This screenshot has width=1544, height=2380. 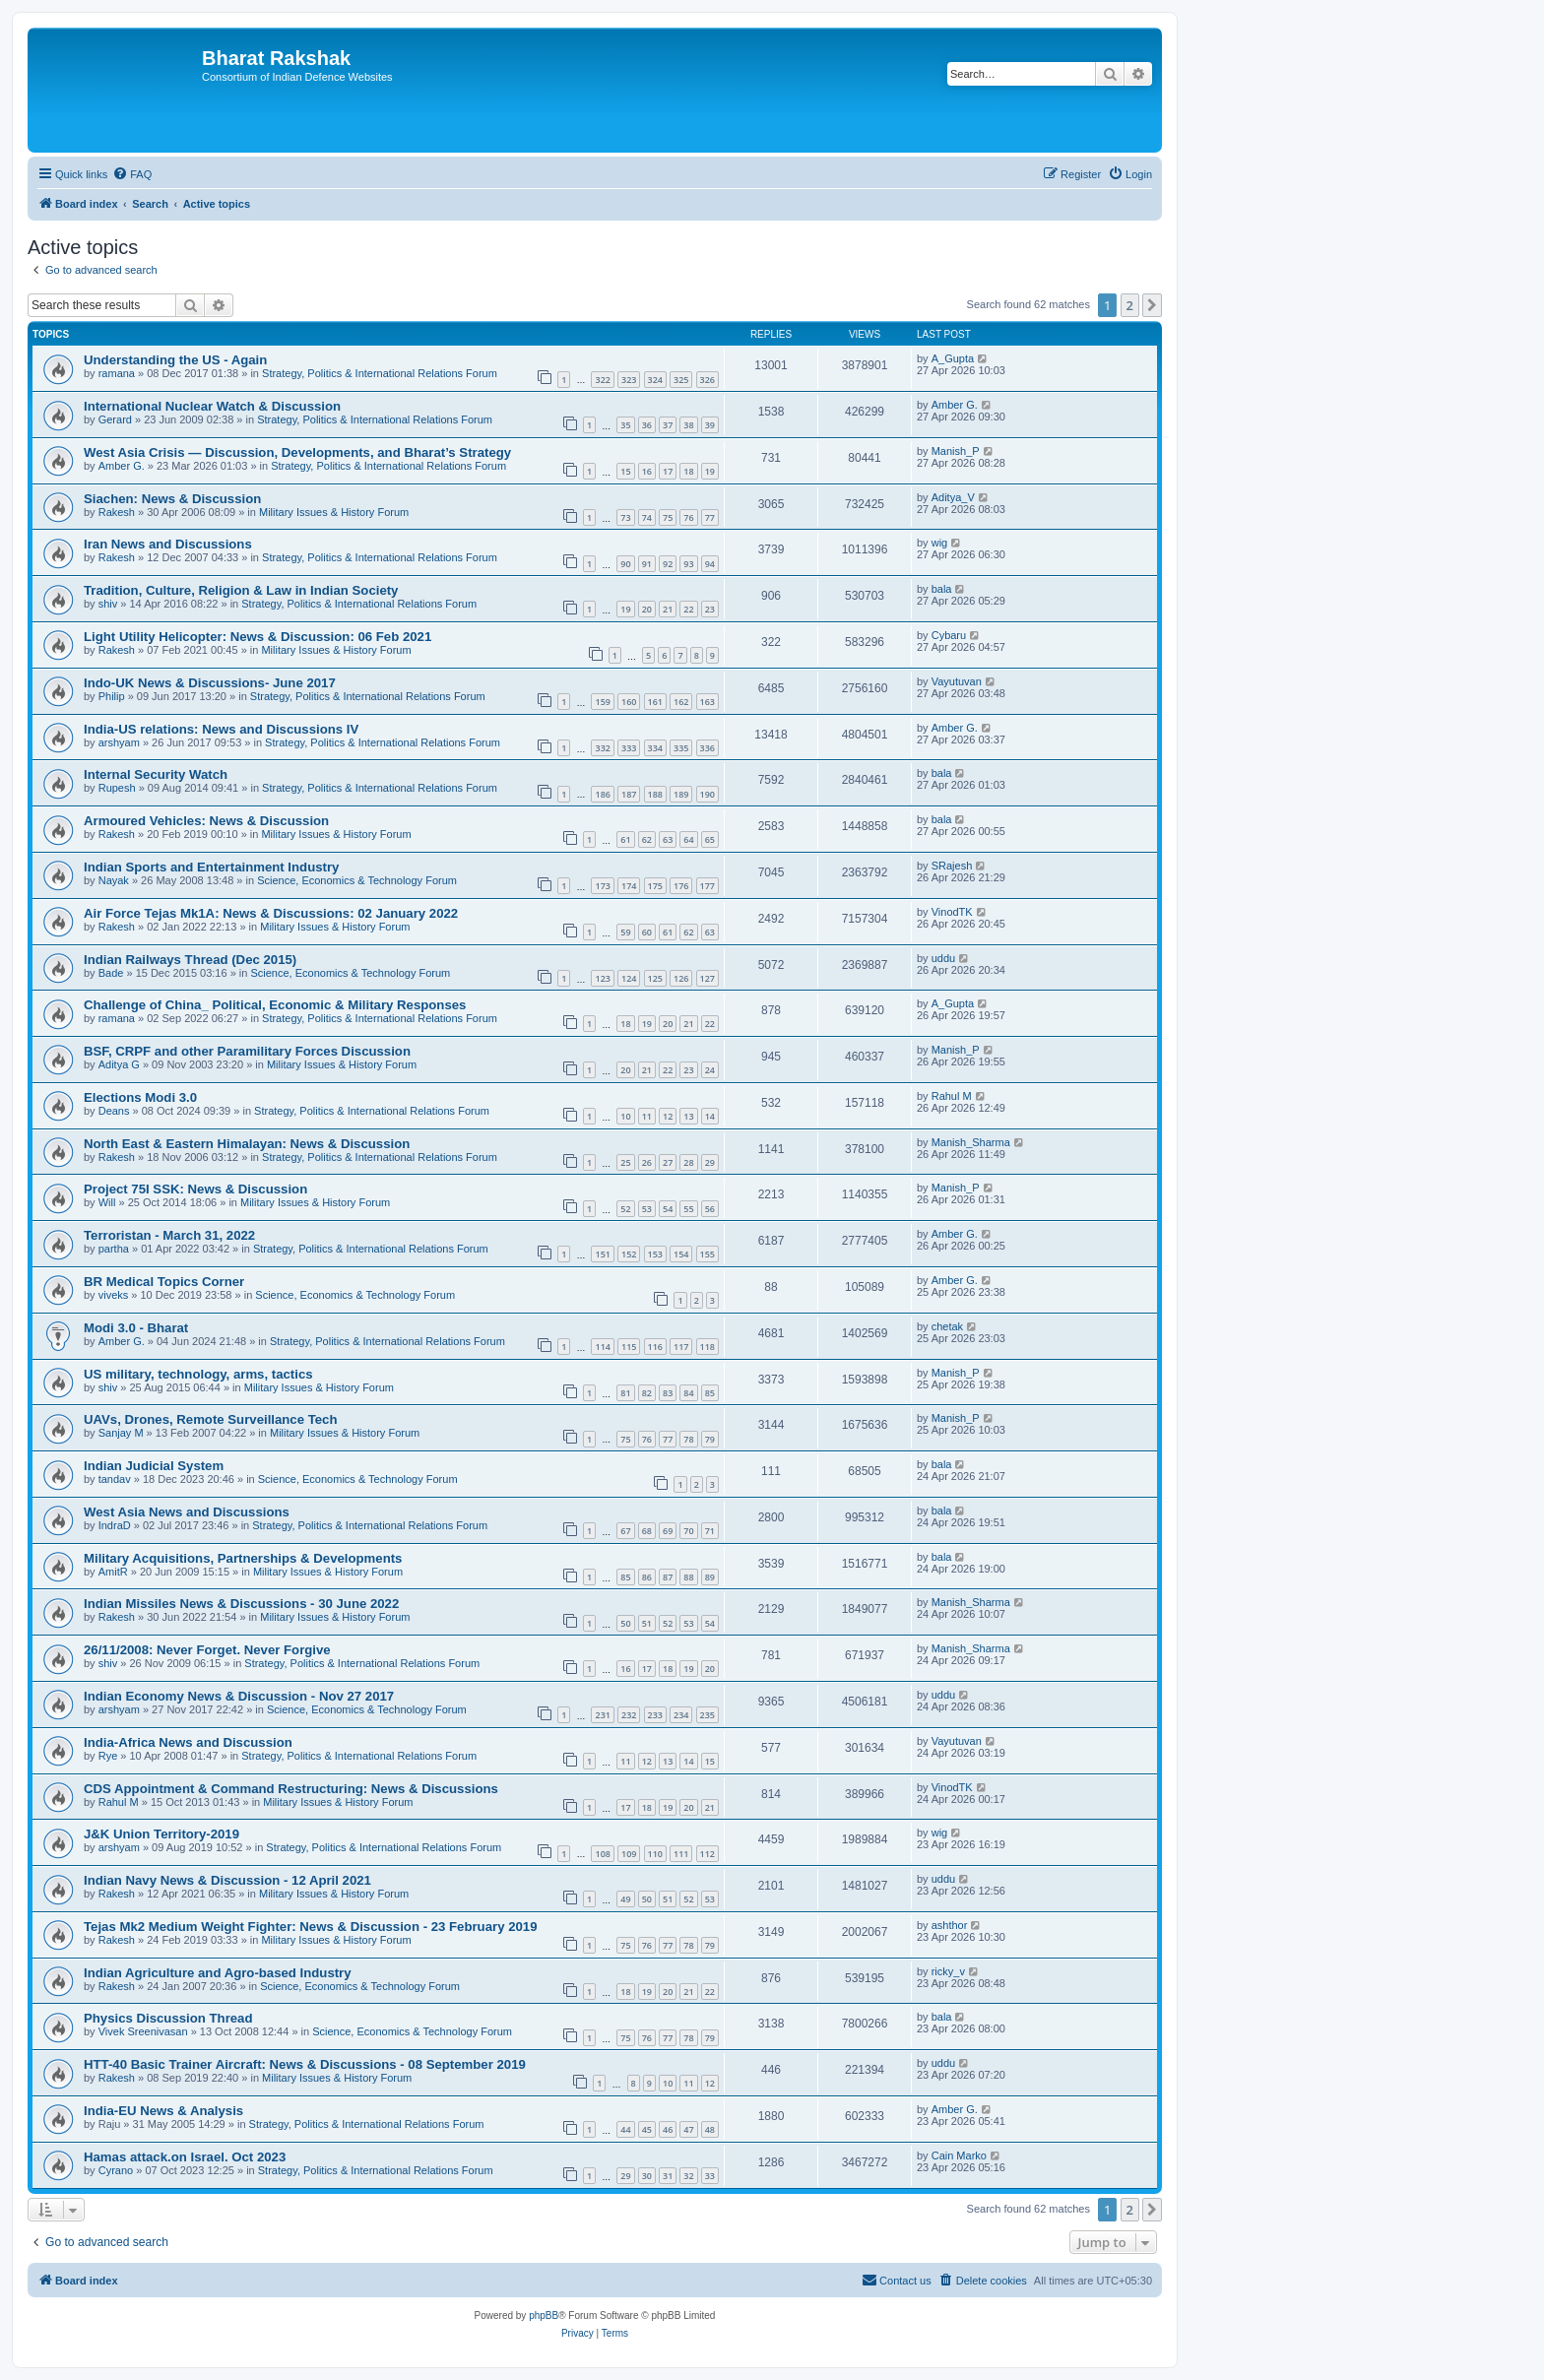 I want to click on 232, so click(x=628, y=1714).